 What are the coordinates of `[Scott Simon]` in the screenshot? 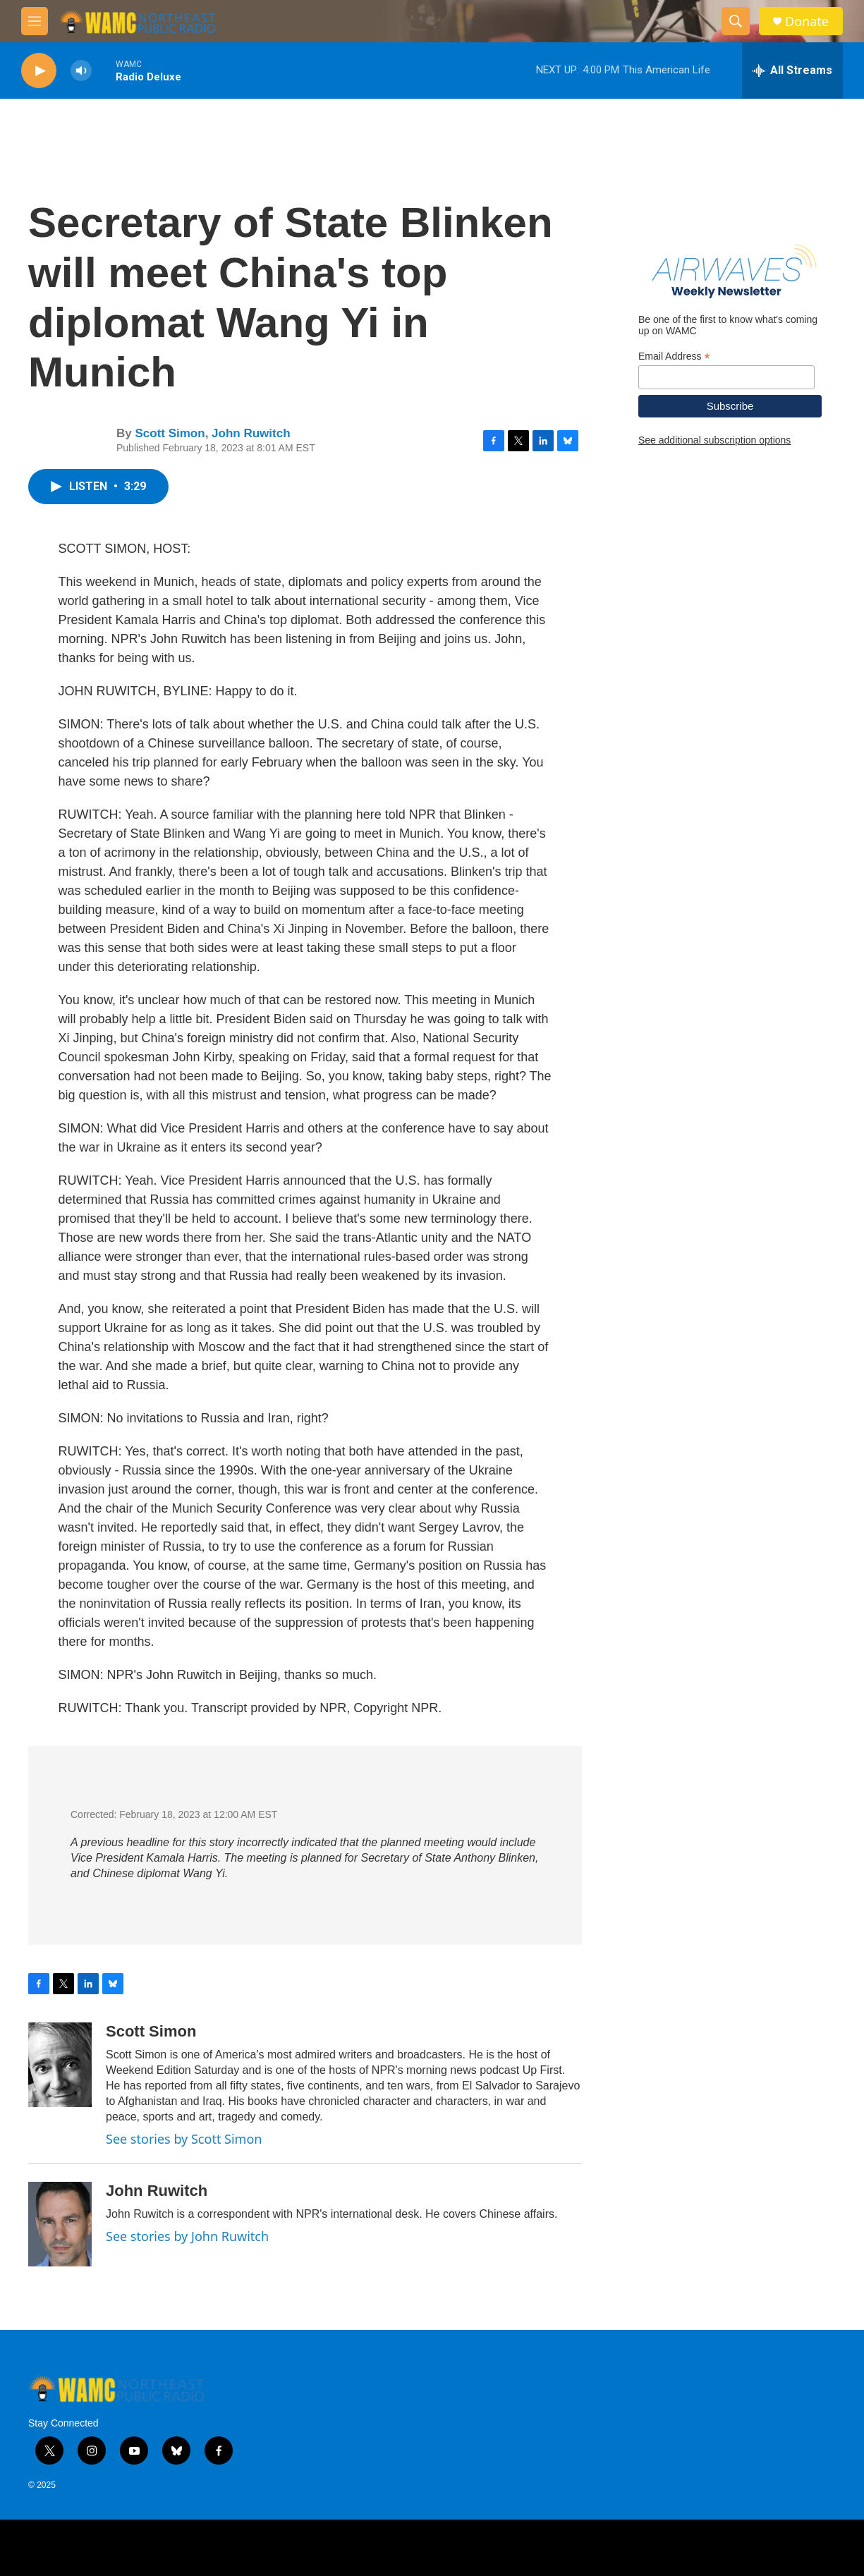 It's located at (60, 2064).